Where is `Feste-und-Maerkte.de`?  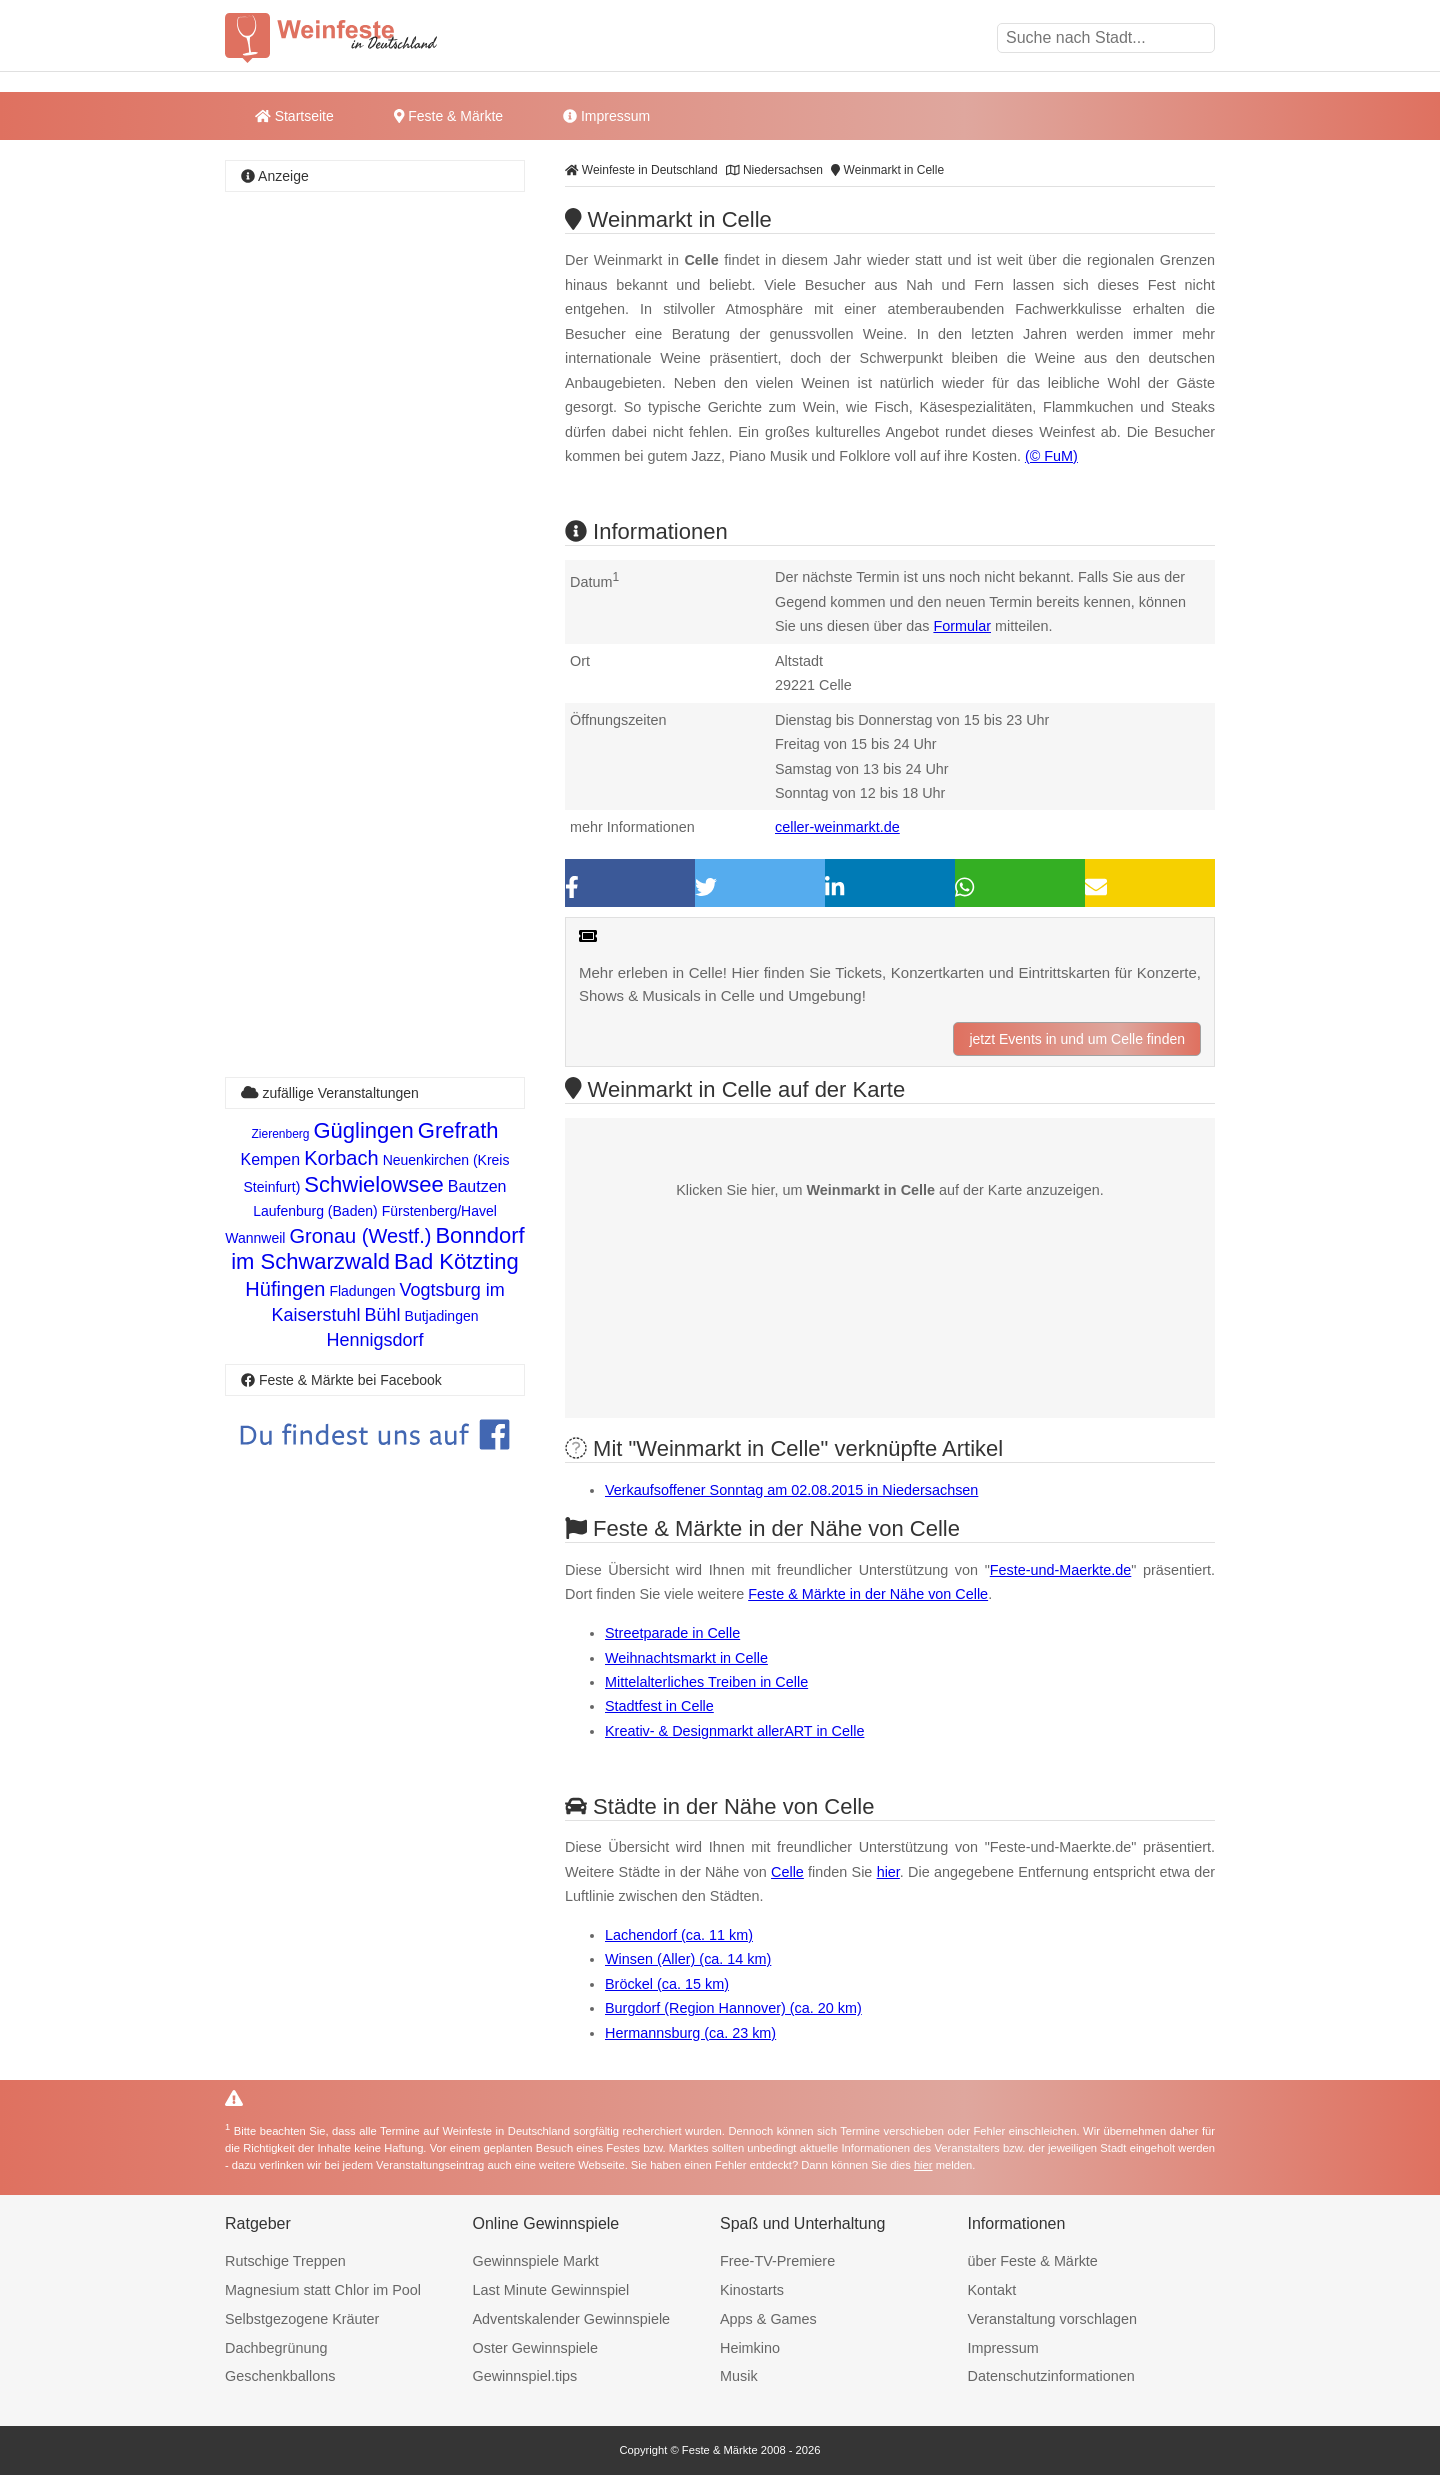 Feste-und-Maerkte.de is located at coordinates (1061, 1570).